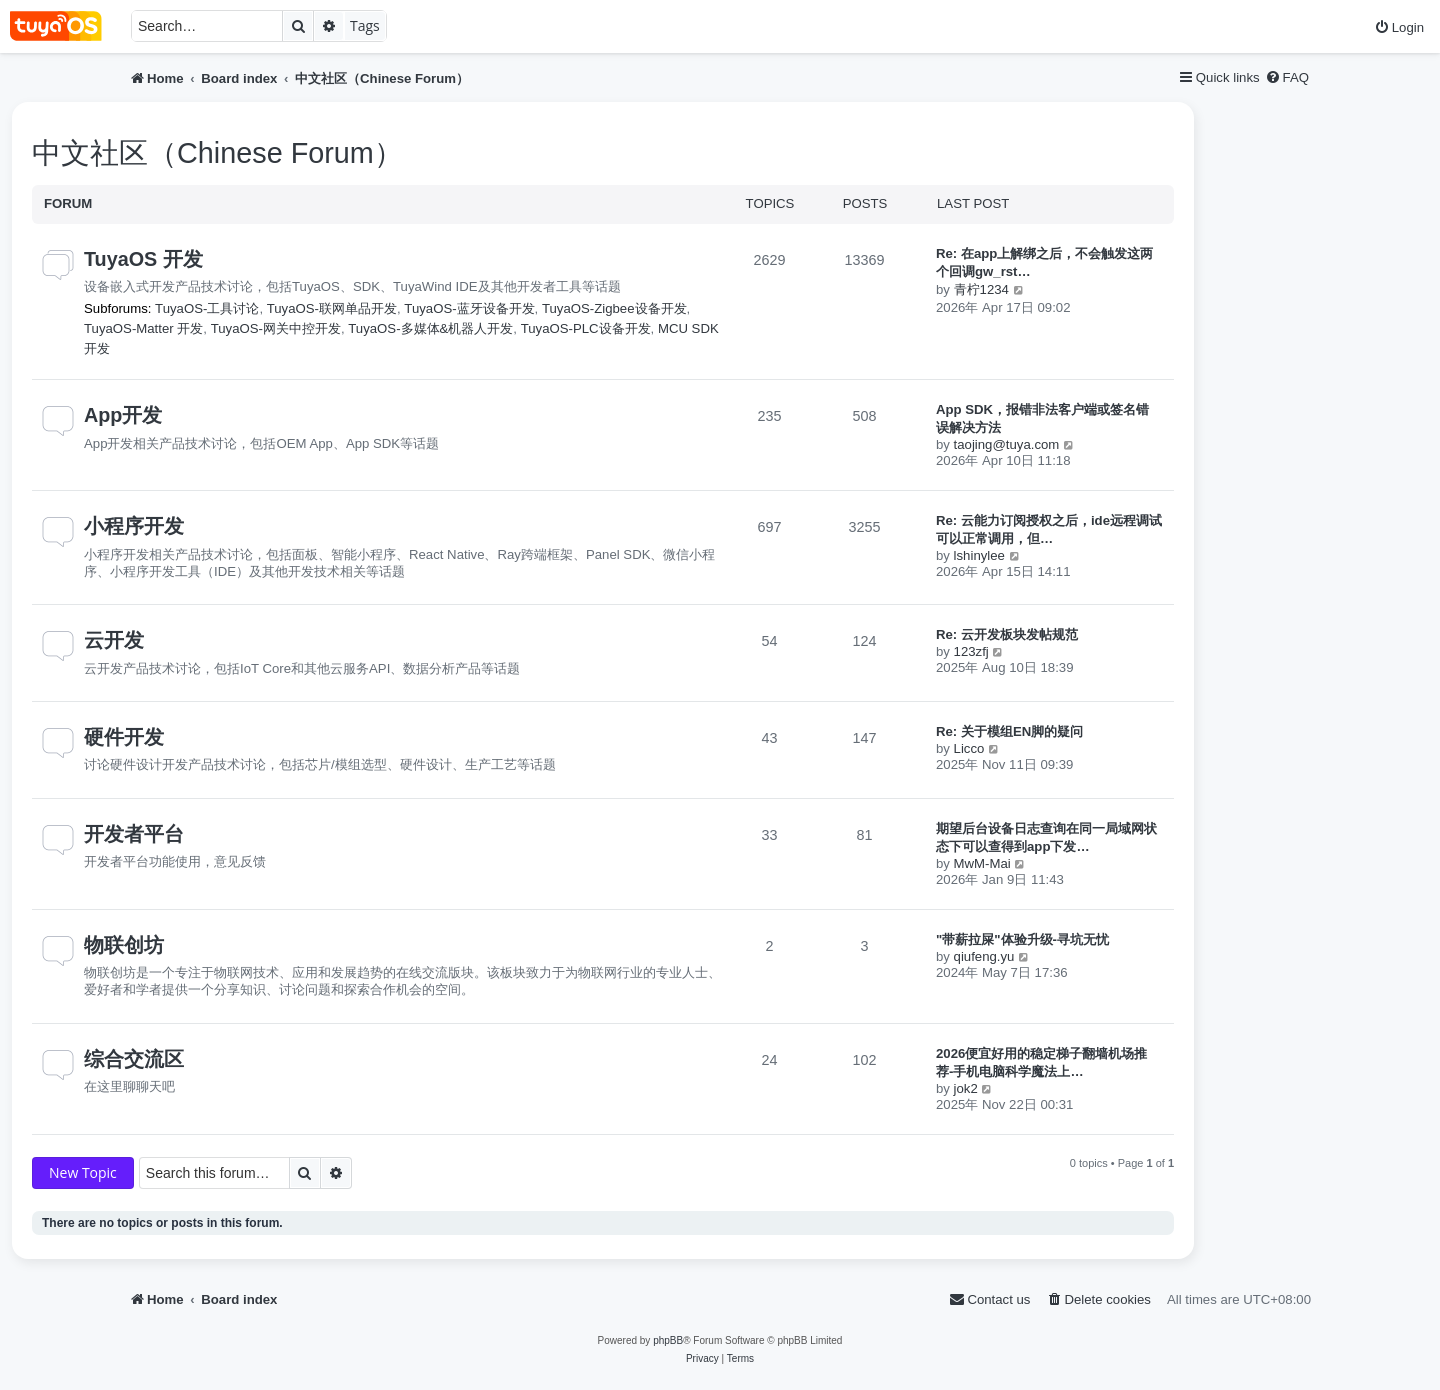  Describe the element at coordinates (134, 834) in the screenshot. I see `开发者平台` at that location.